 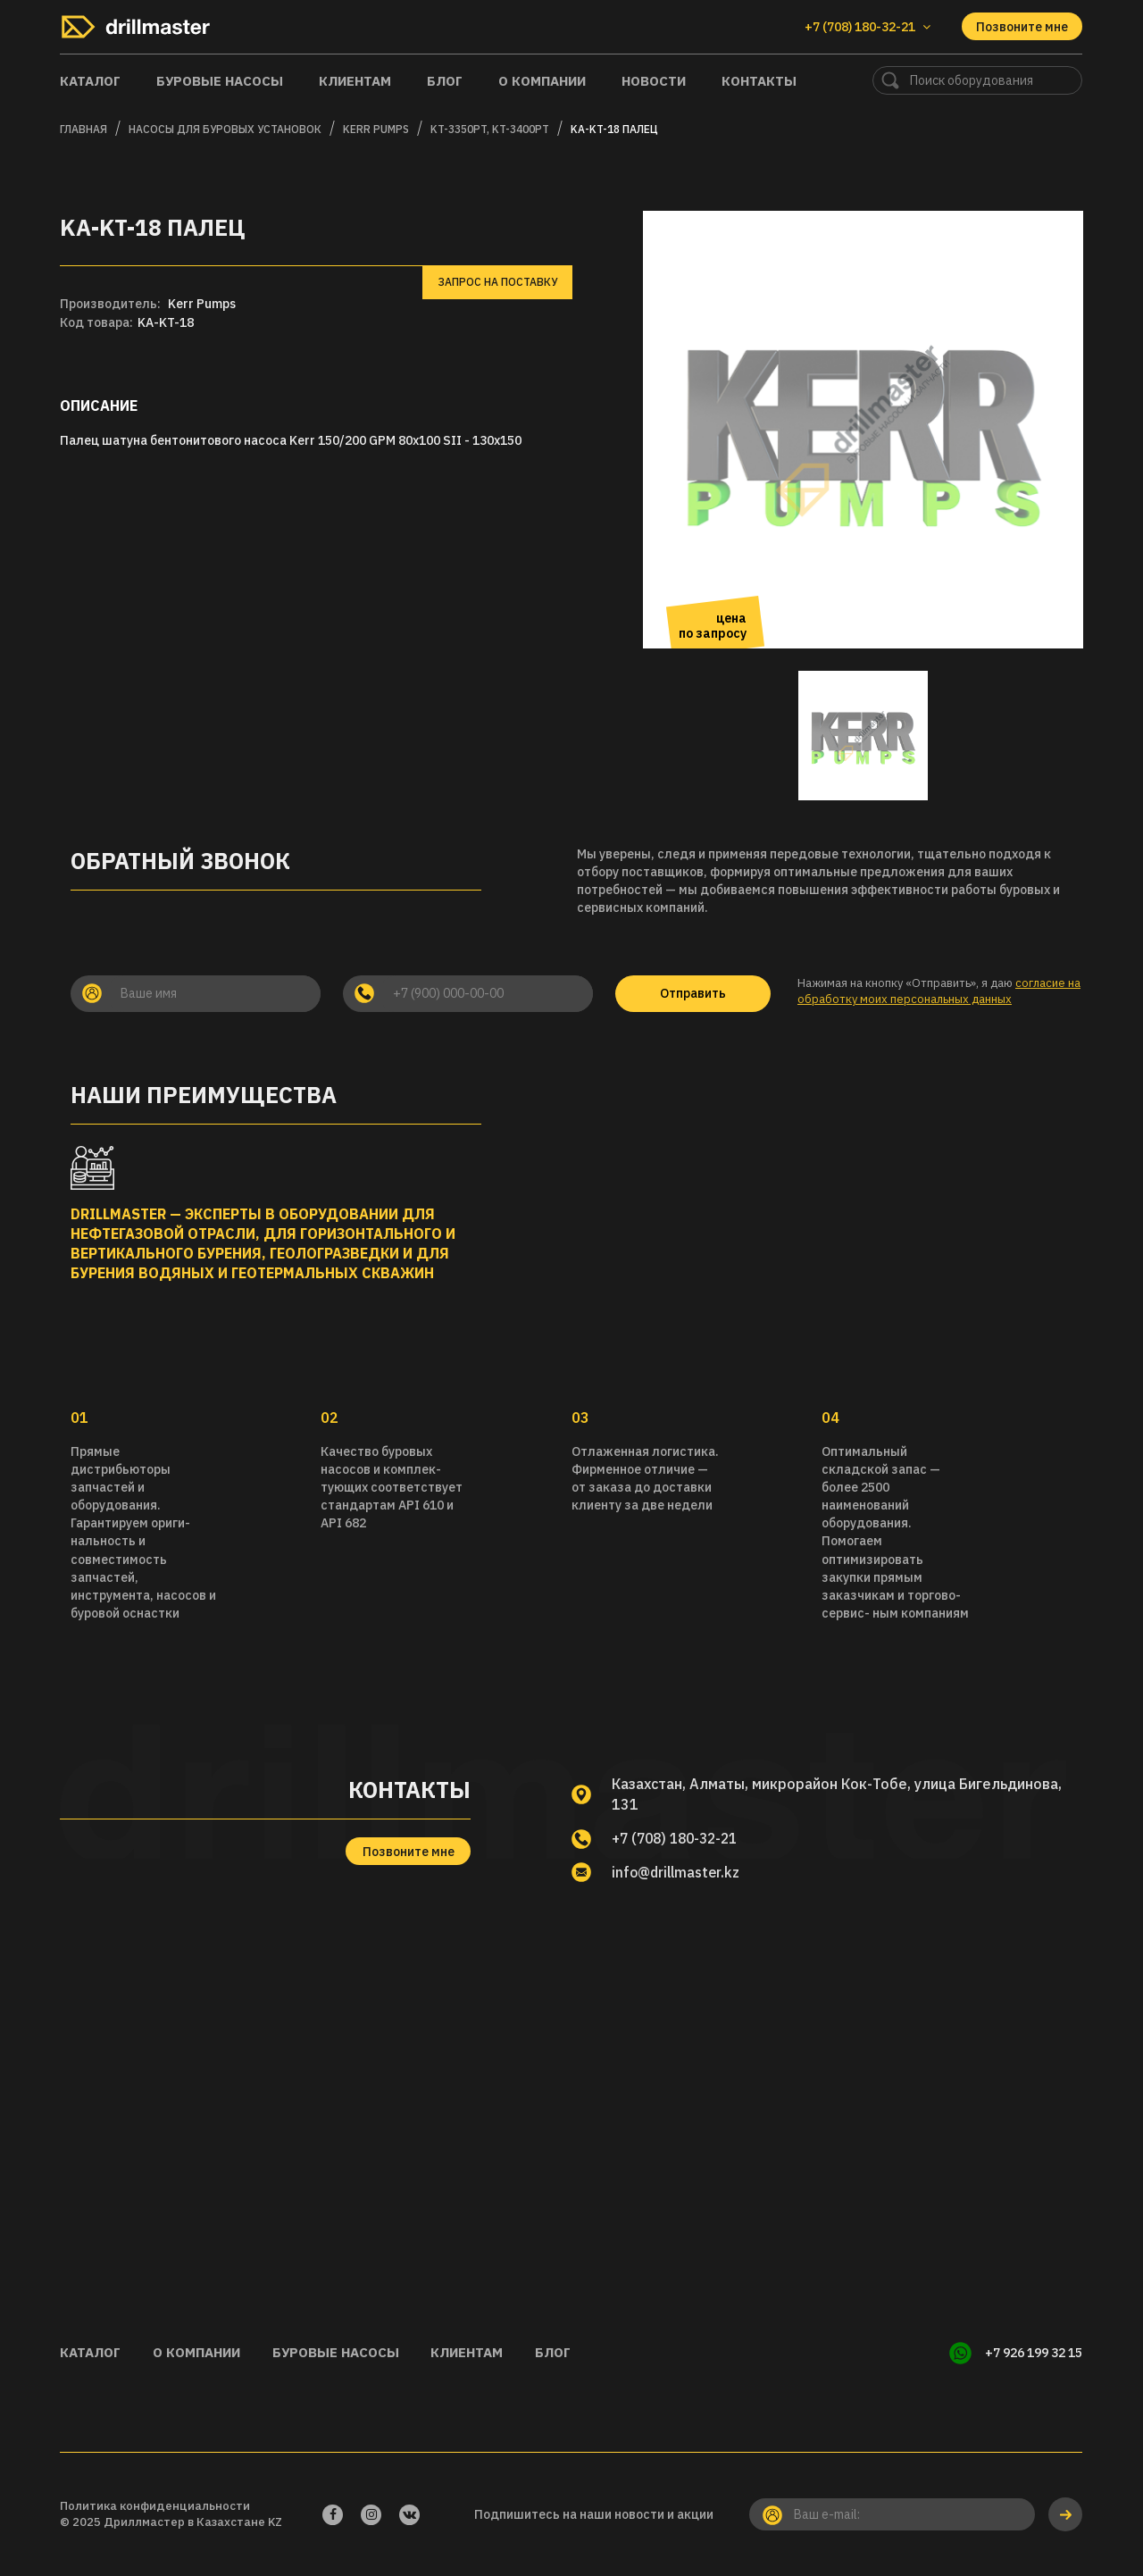 I want to click on Новости, so click(x=654, y=80).